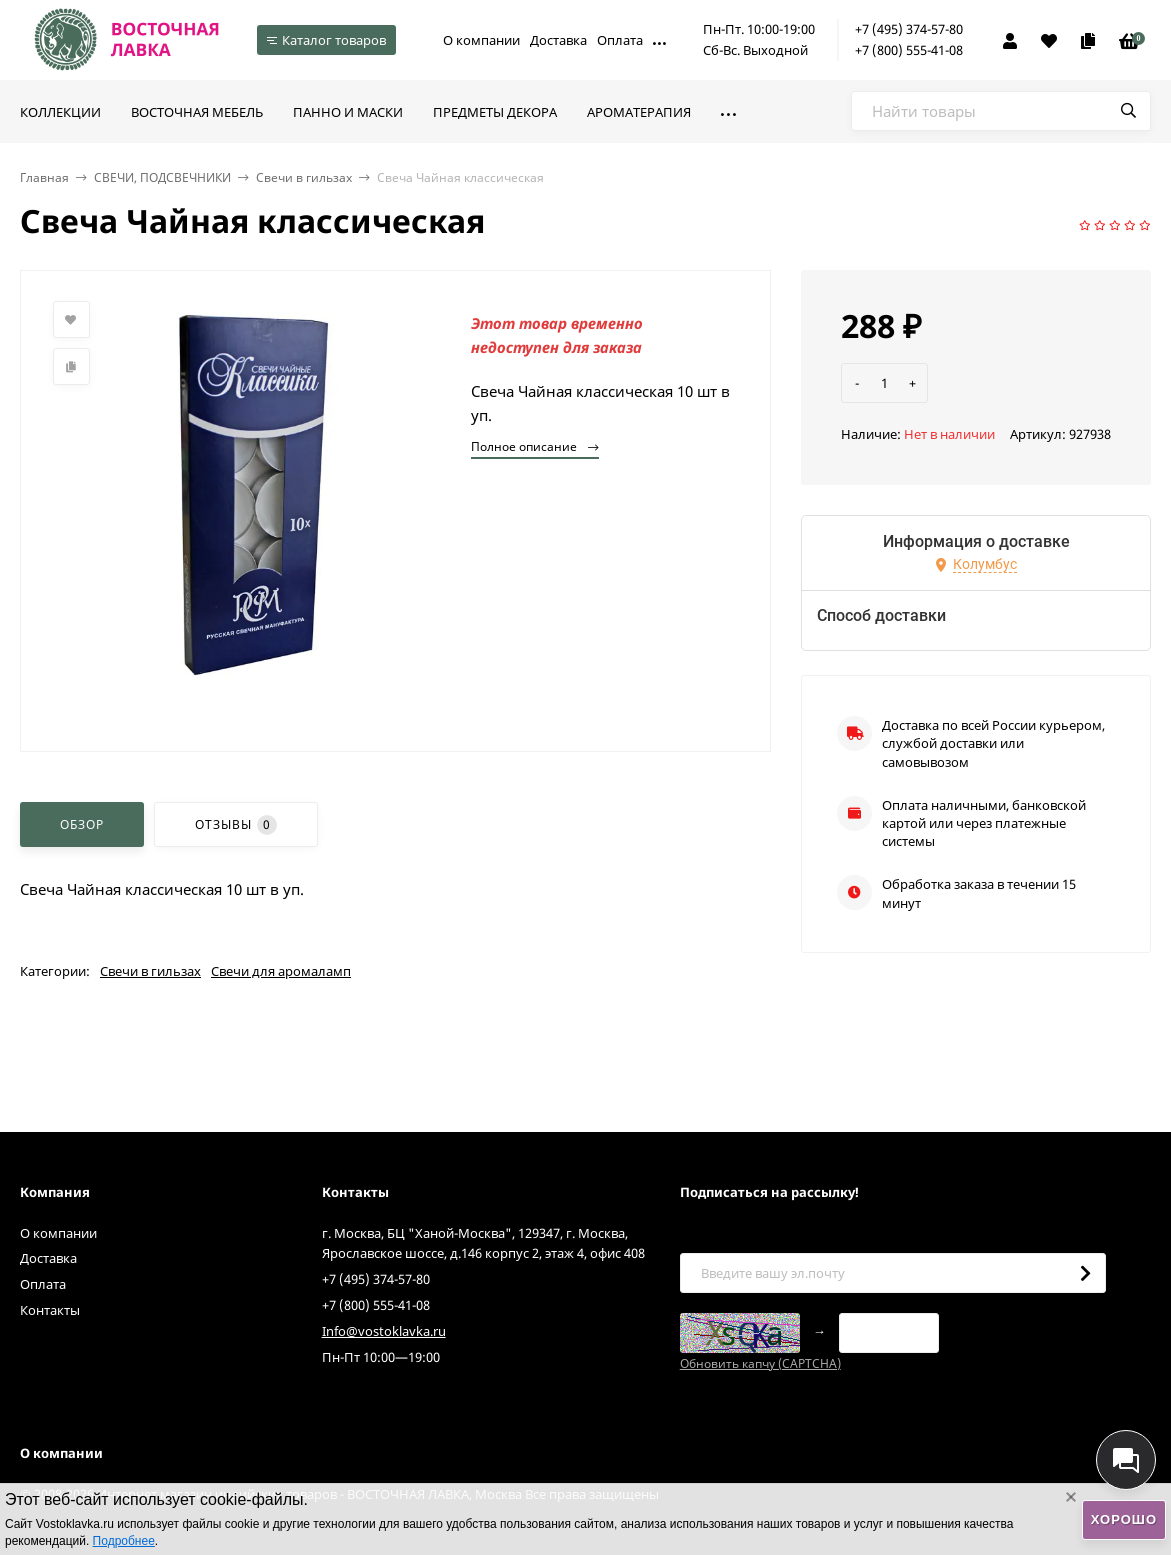  Describe the element at coordinates (909, 29) in the screenshot. I see `+7 (495) 374-57-80` at that location.